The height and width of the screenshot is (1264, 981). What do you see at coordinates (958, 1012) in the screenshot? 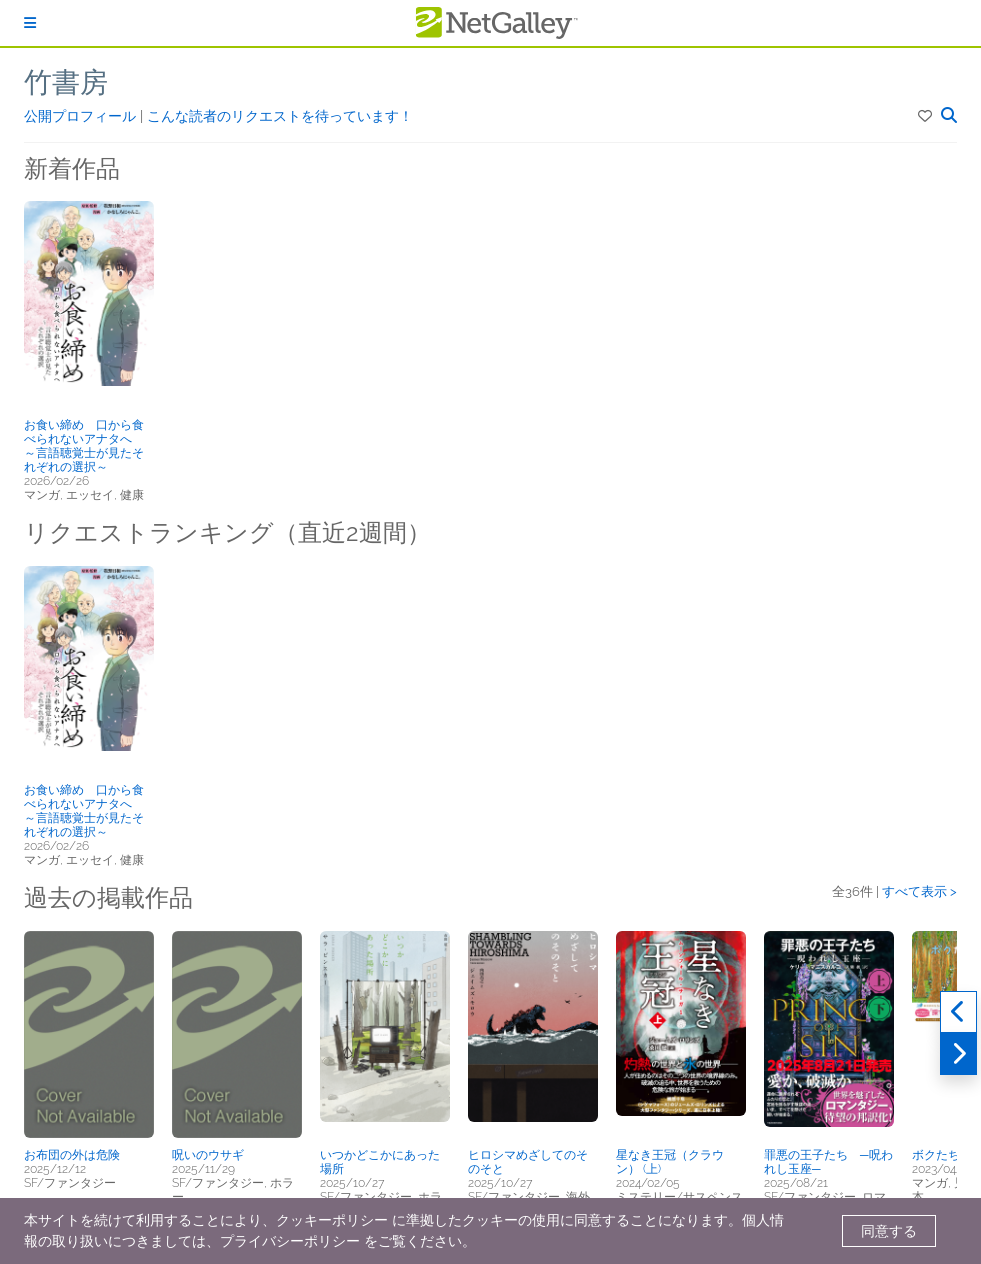
I see `[過去実績]` at bounding box center [958, 1012].